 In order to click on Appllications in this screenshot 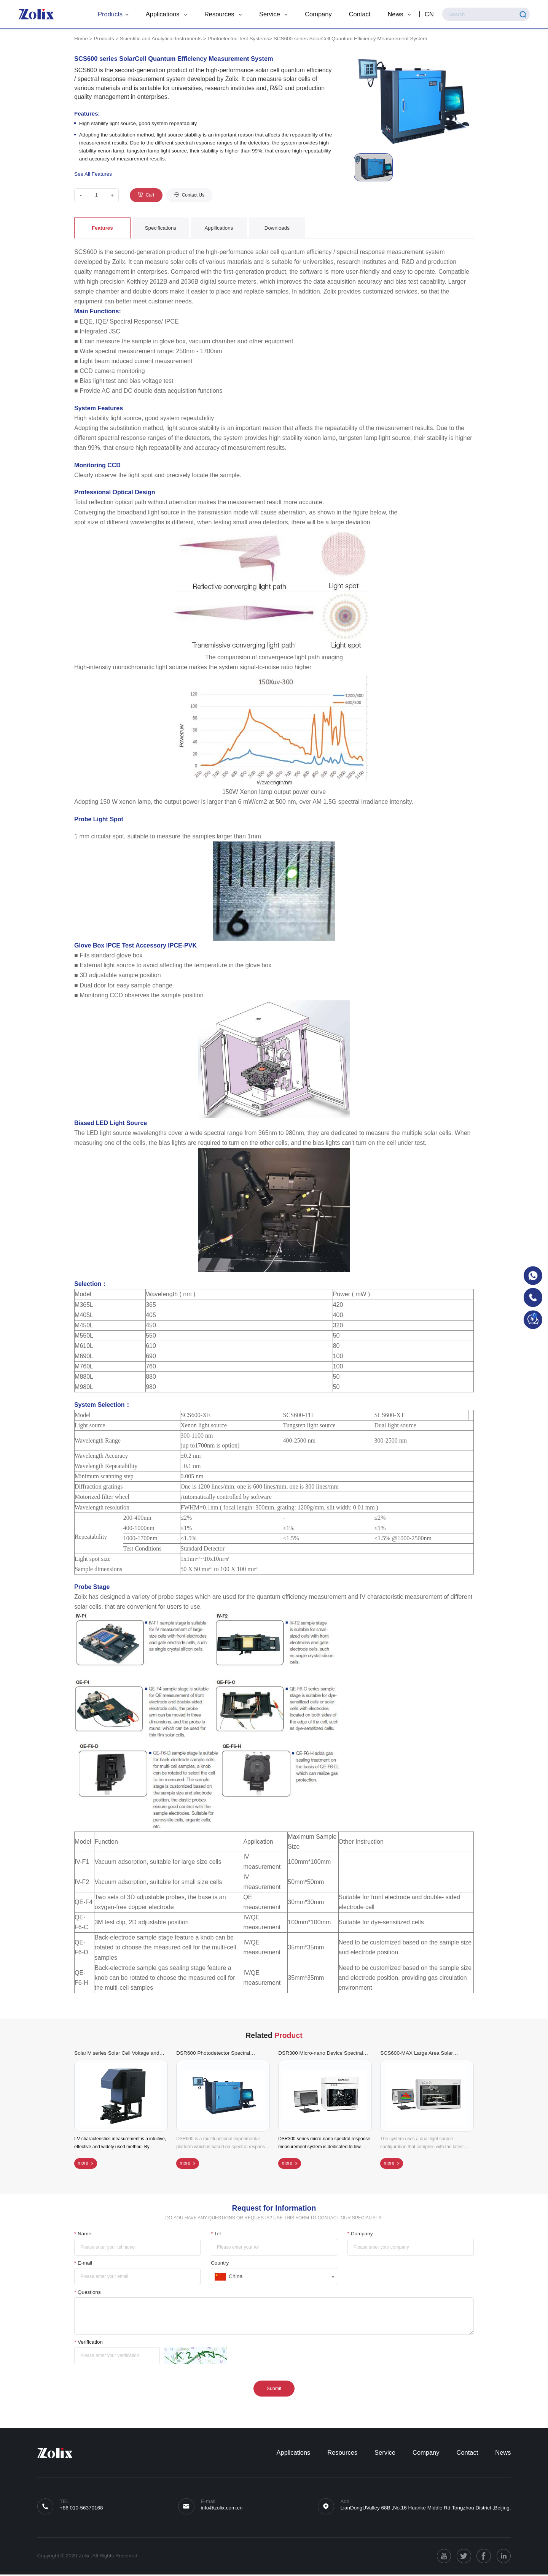, I will do `click(218, 228)`.